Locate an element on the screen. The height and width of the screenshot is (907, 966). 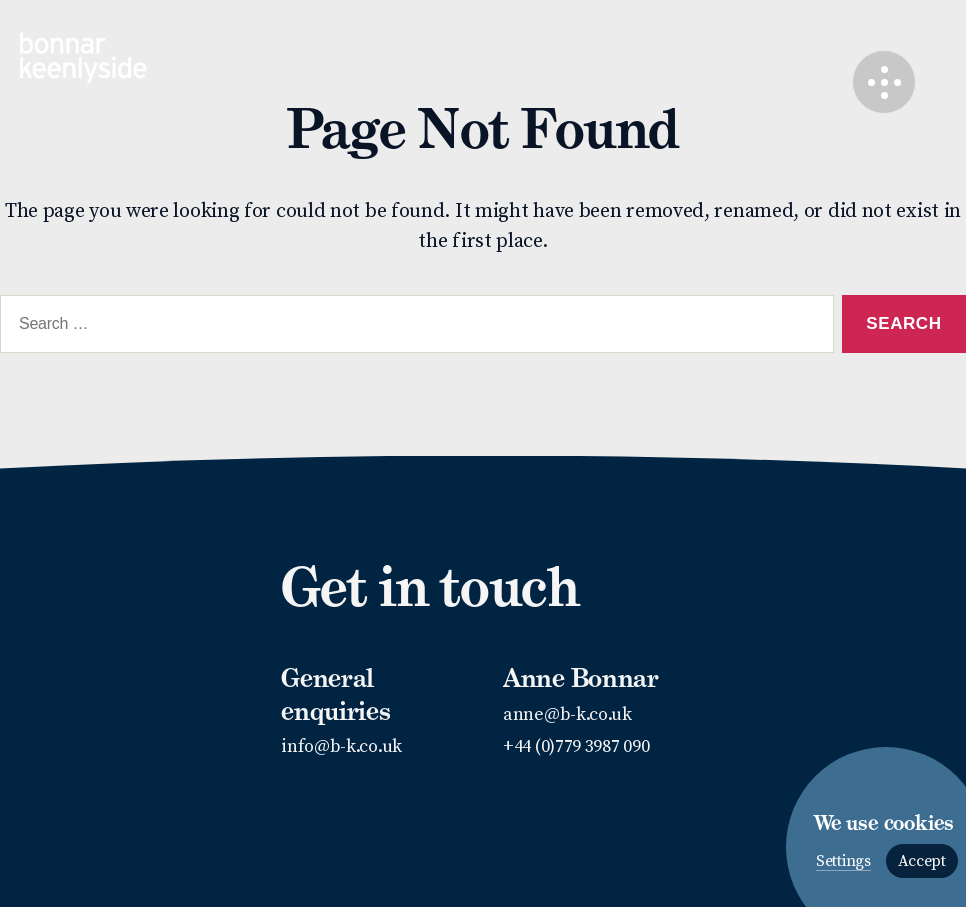
anne@b-k.co.uk is located at coordinates (567, 714).